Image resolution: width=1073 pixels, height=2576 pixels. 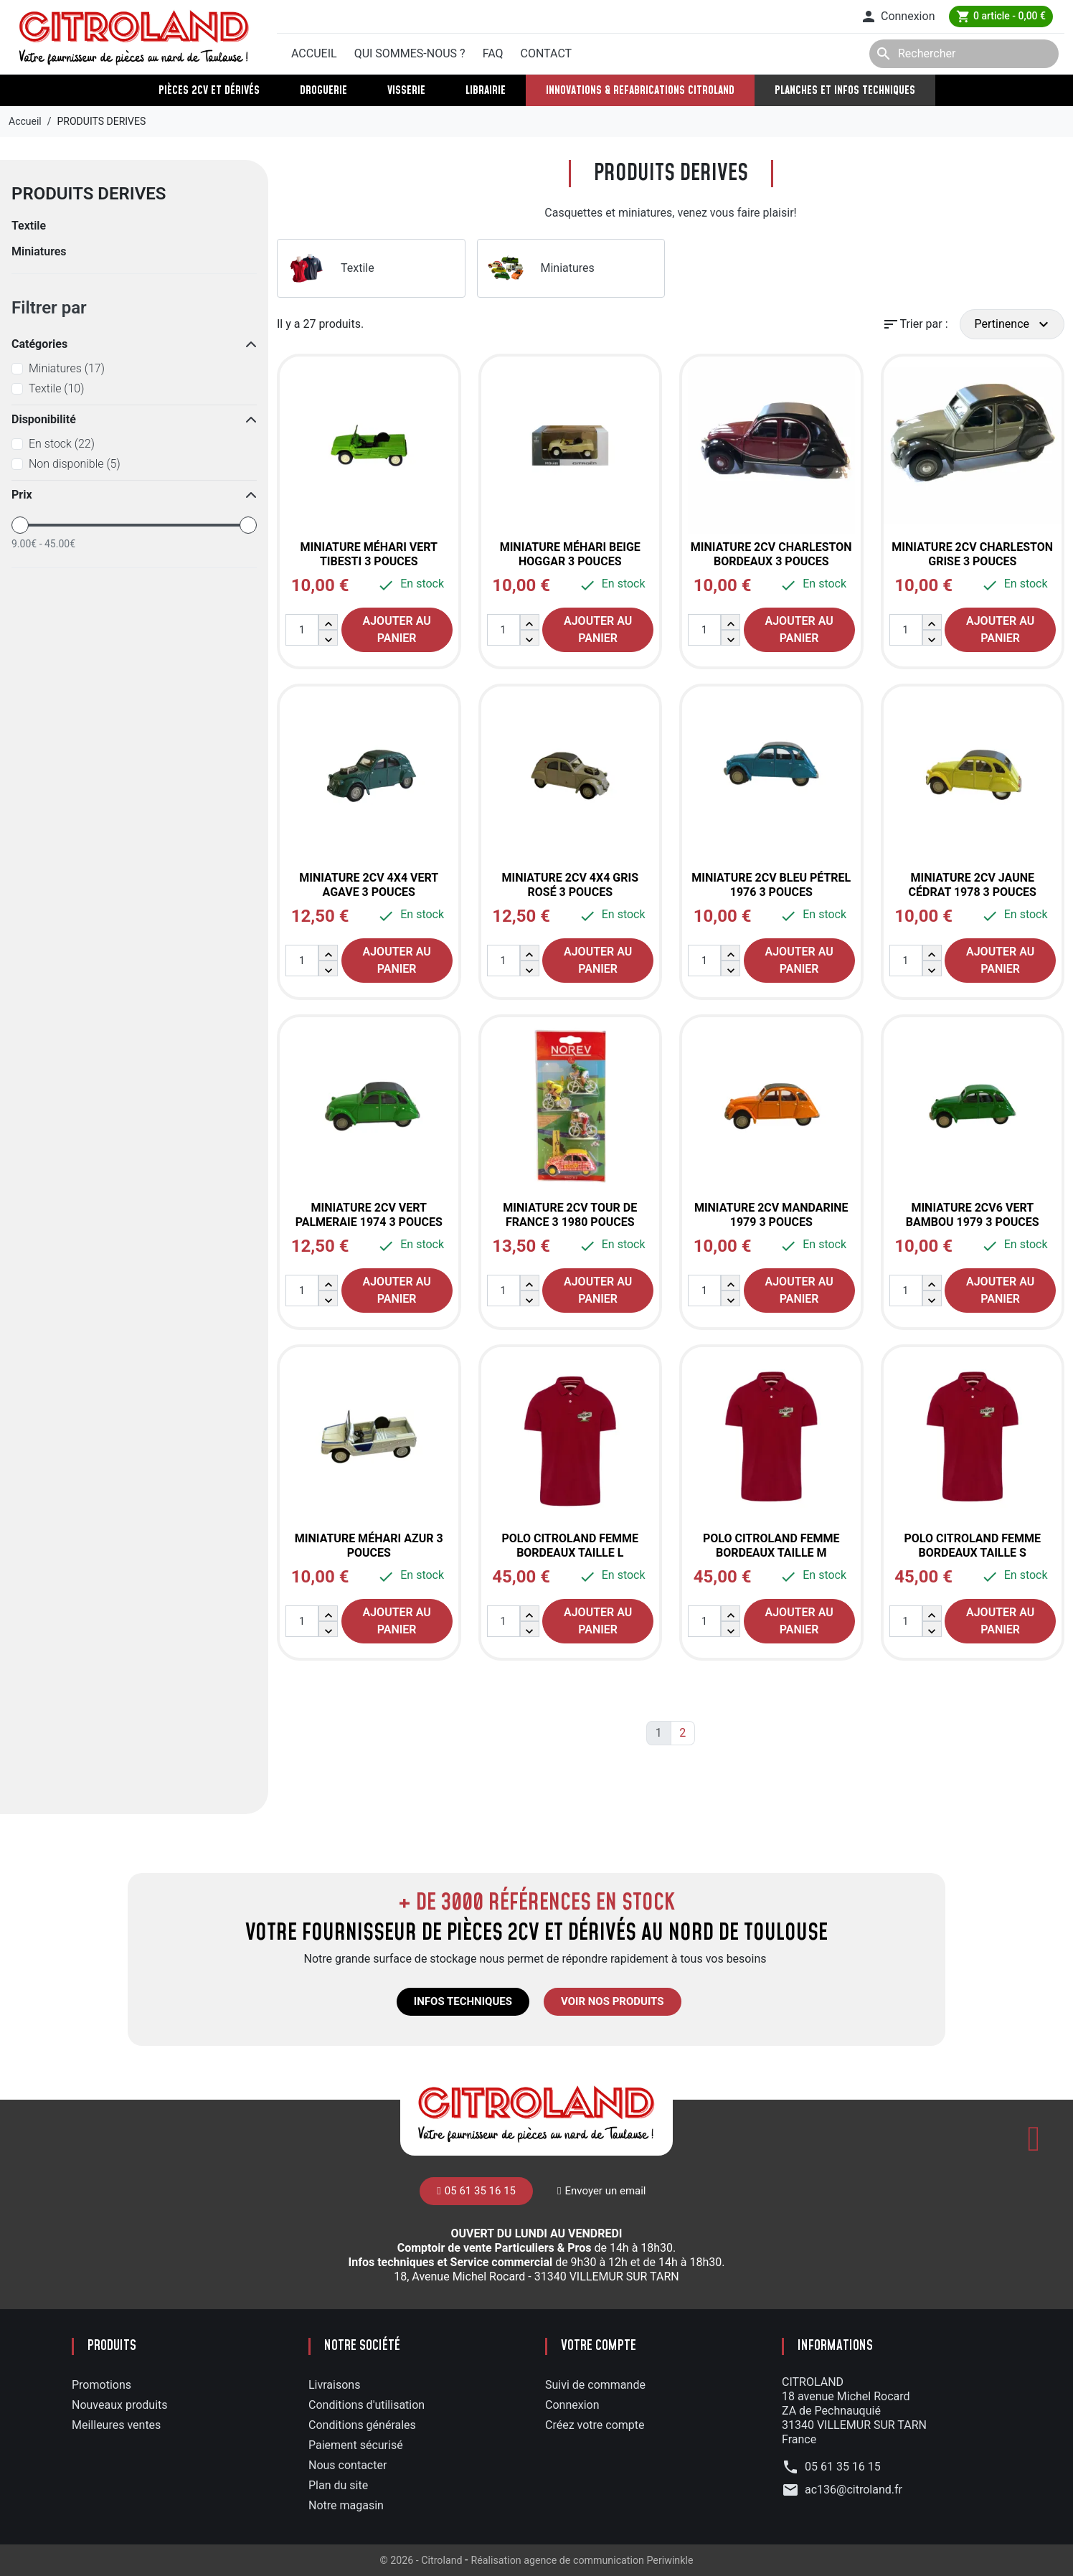 I want to click on Paiement sécurisé, so click(x=355, y=2445).